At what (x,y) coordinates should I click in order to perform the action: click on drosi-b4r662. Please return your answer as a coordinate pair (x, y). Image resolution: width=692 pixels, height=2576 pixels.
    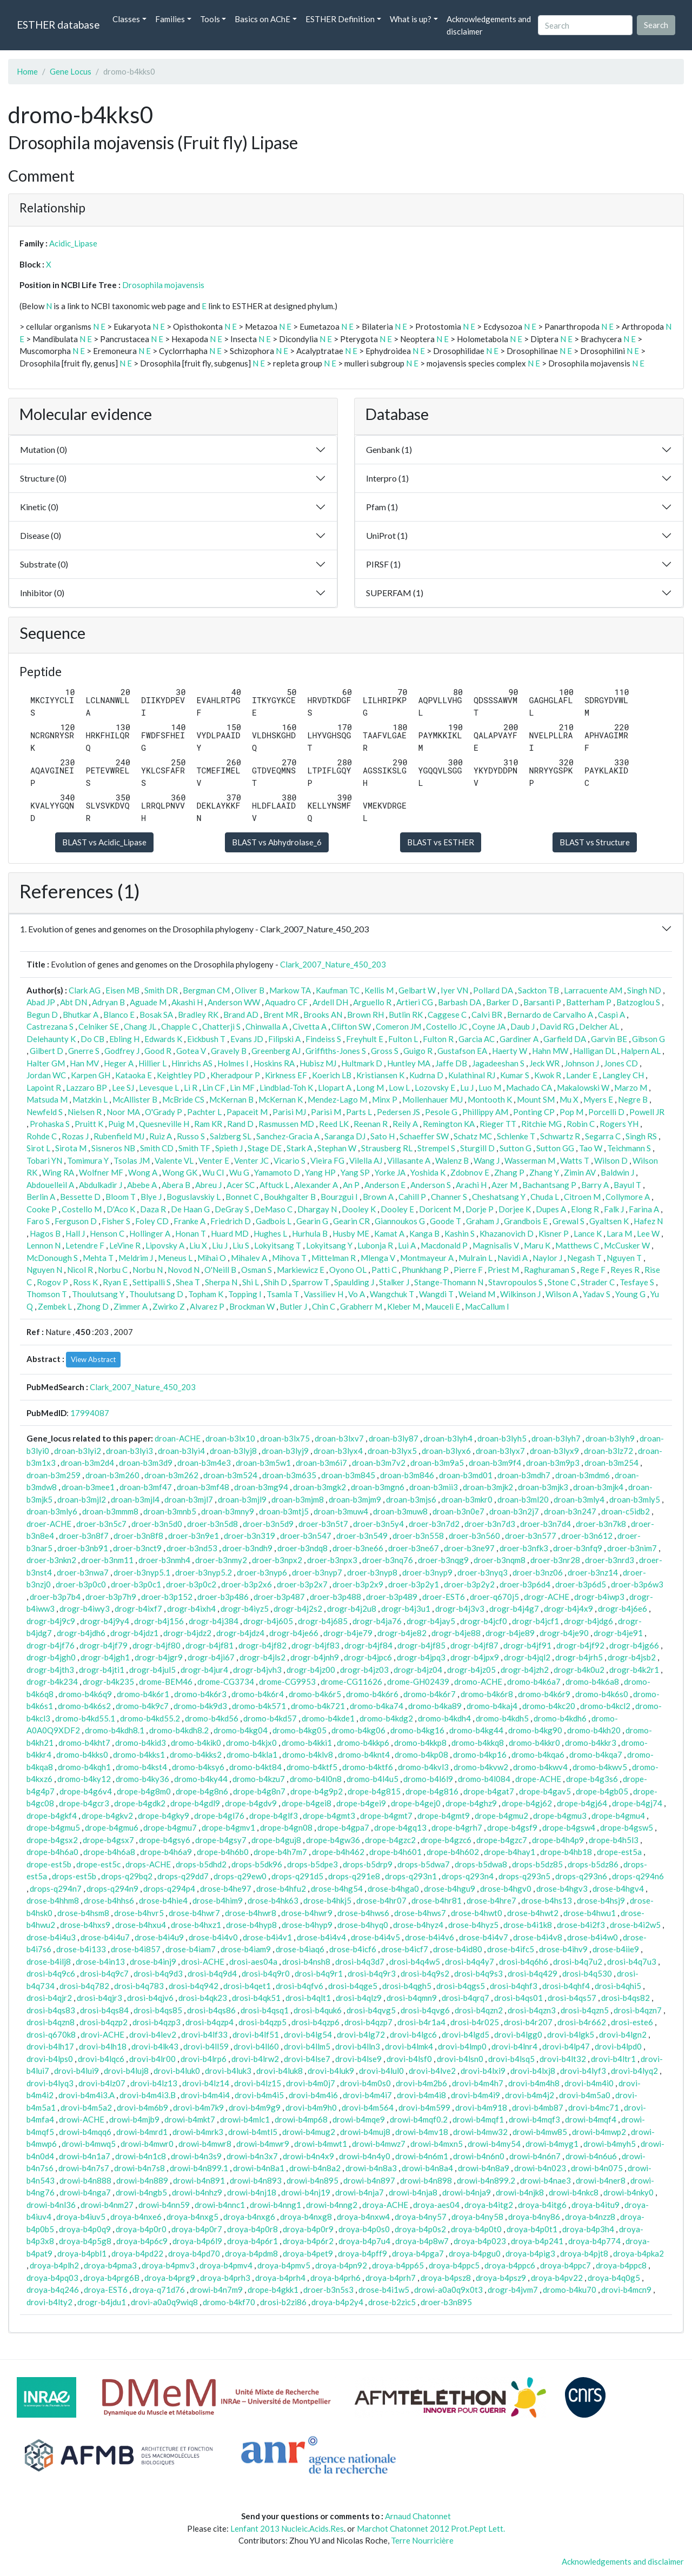
    Looking at the image, I should click on (581, 2022).